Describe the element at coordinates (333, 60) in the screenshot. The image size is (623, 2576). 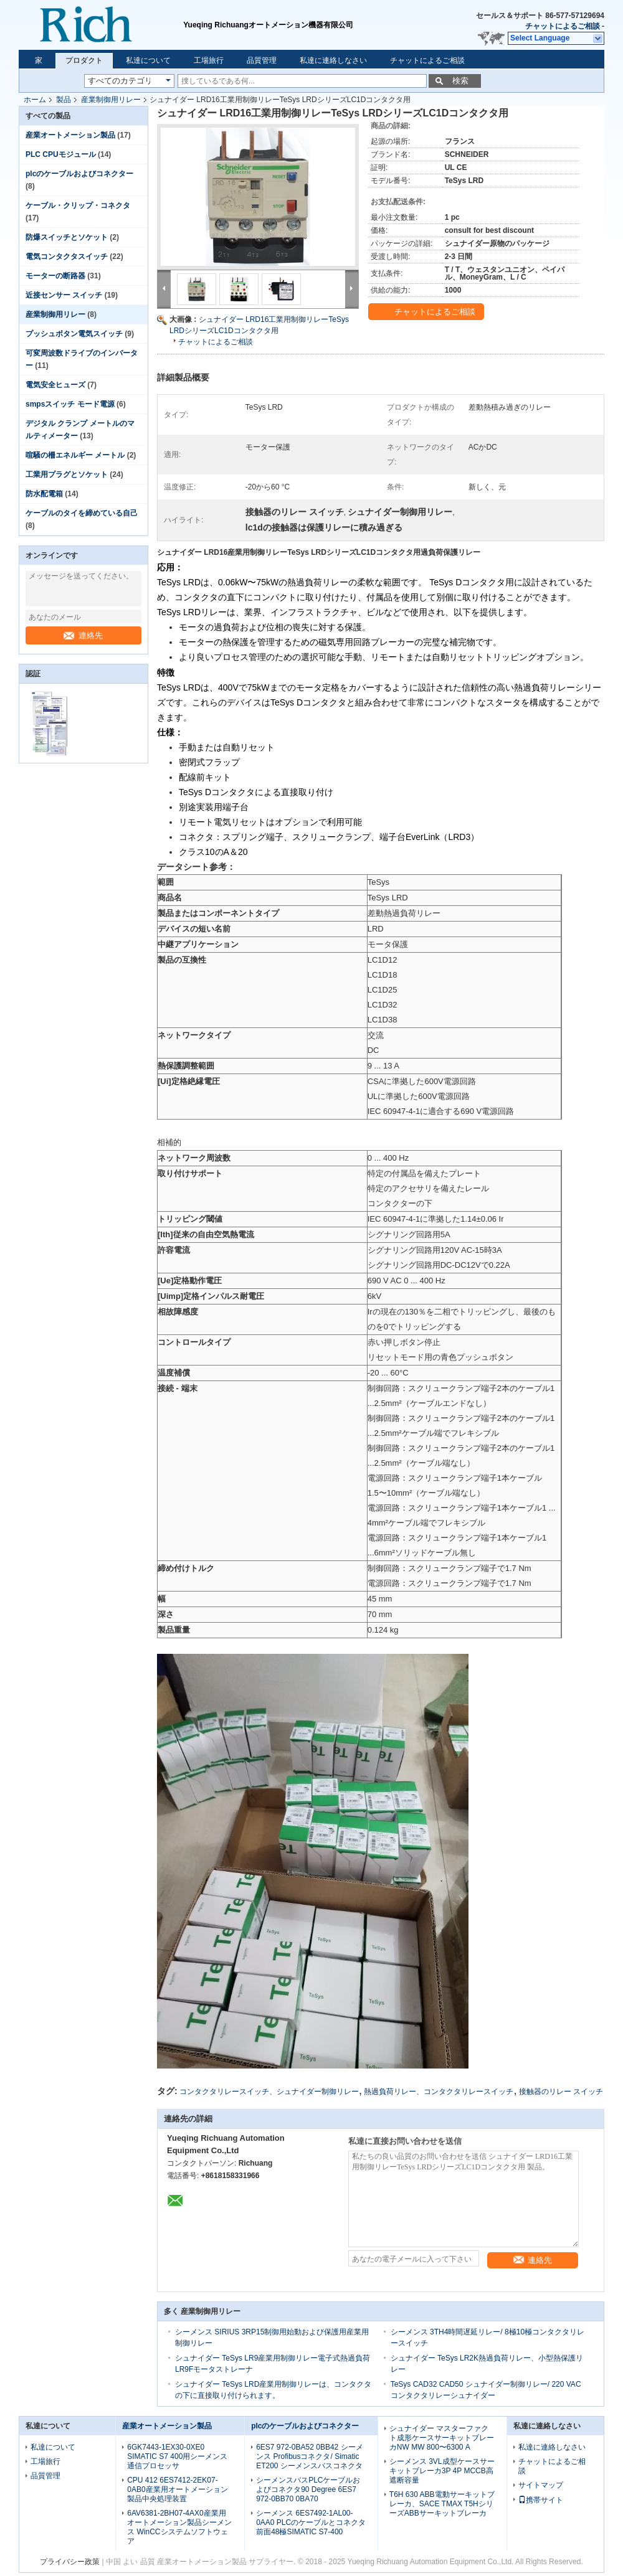
I see `私達に連絡しなさい` at that location.